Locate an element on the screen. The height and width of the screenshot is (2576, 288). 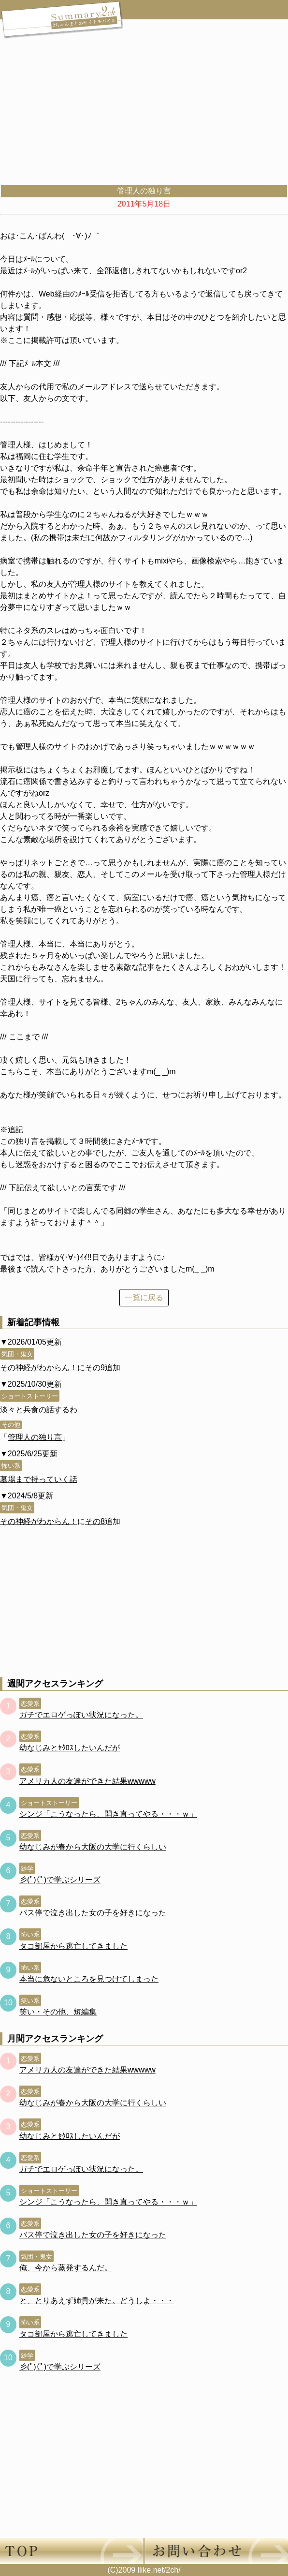
その神経がわからん！ is located at coordinates (38, 1367).